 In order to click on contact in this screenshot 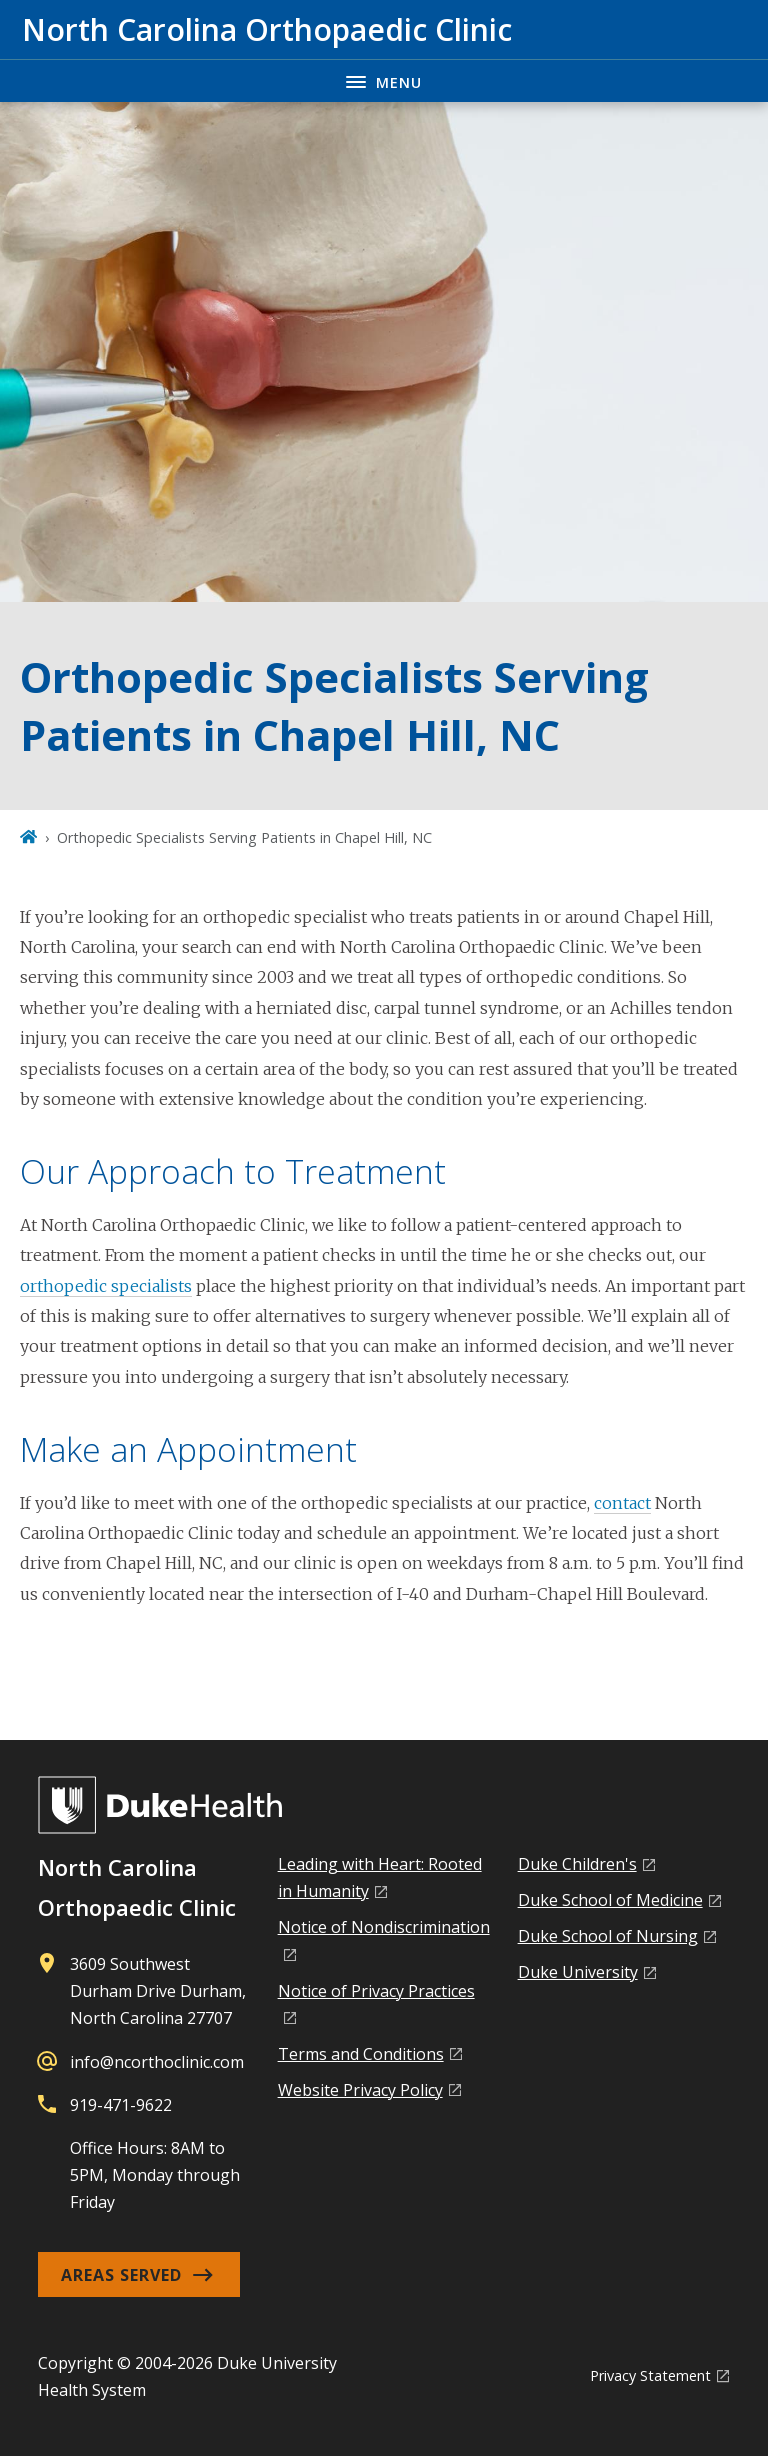, I will do `click(622, 1503)`.